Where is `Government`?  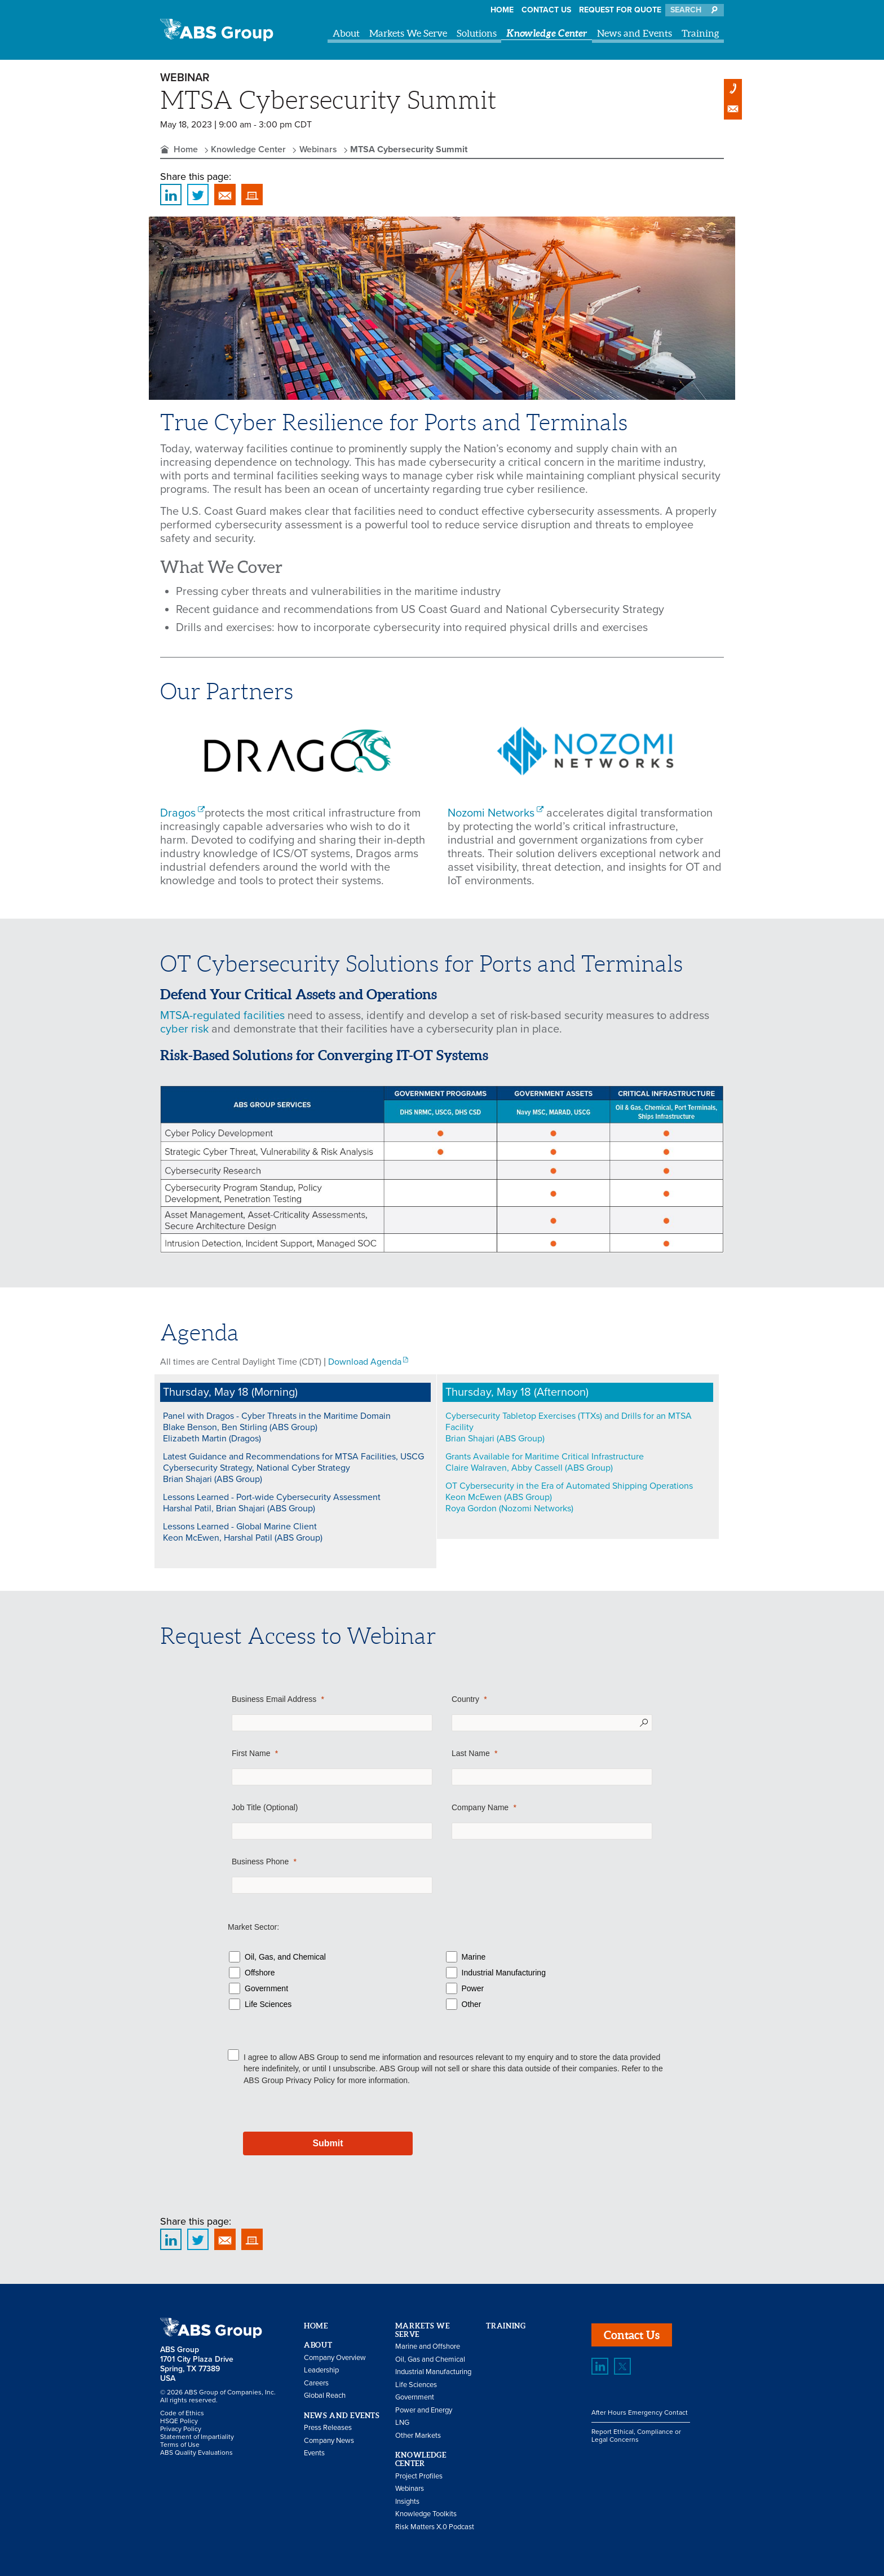
Government is located at coordinates (266, 1988).